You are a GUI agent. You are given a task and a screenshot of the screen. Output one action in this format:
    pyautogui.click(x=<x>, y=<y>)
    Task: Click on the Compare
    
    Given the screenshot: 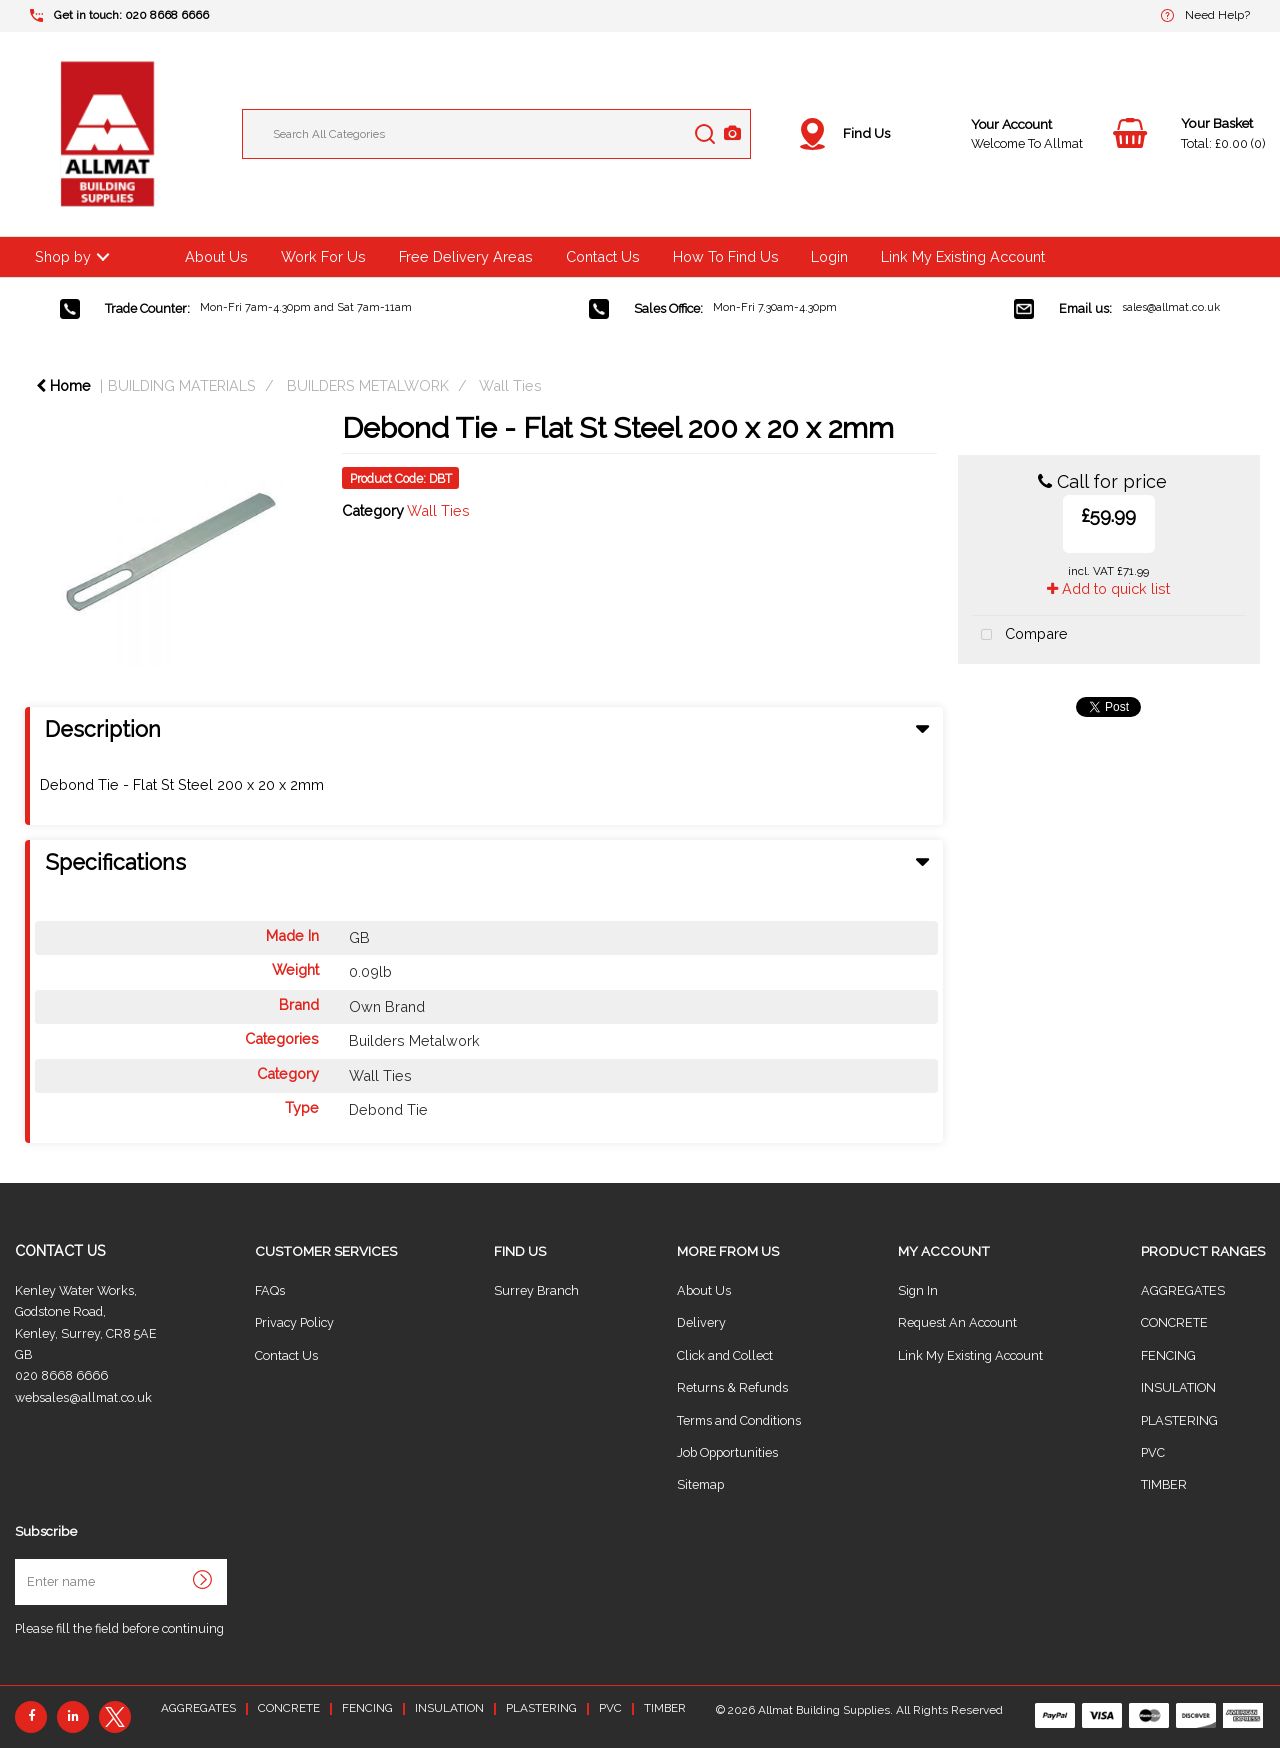 What is the action you would take?
    pyautogui.click(x=1020, y=635)
    